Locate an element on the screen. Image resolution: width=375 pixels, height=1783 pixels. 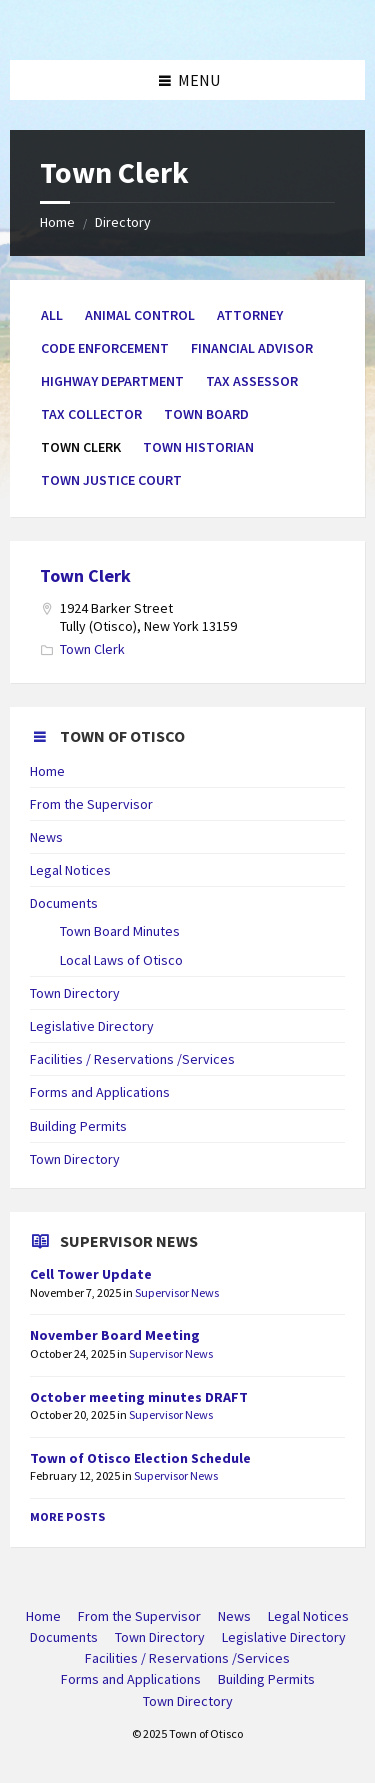
October meeting minutes DRAFT is located at coordinates (139, 1397).